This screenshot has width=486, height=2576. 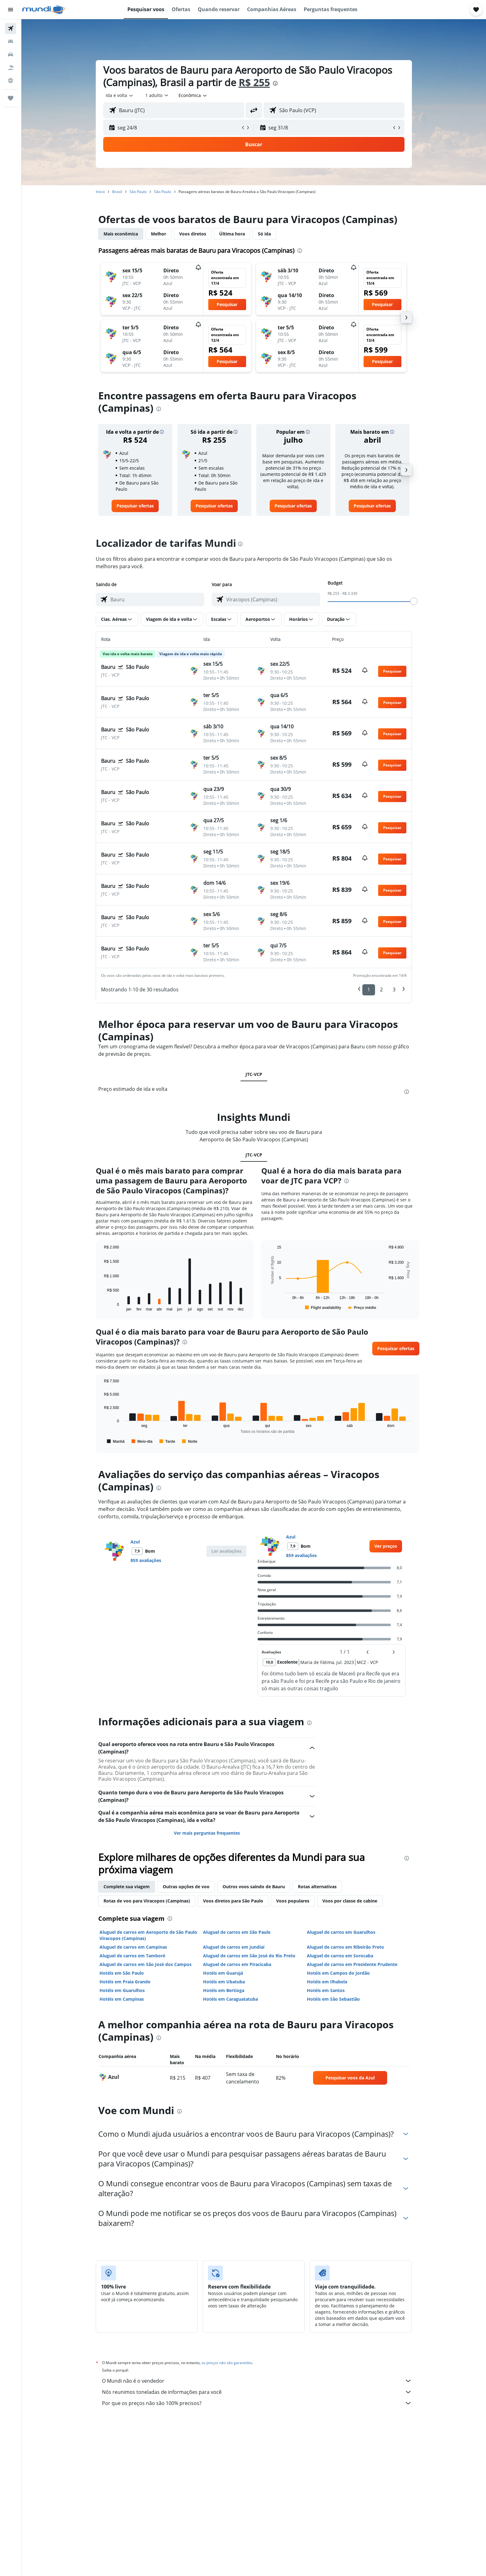 What do you see at coordinates (223, 1973) in the screenshot?
I see `Hotéis em Guarujá` at bounding box center [223, 1973].